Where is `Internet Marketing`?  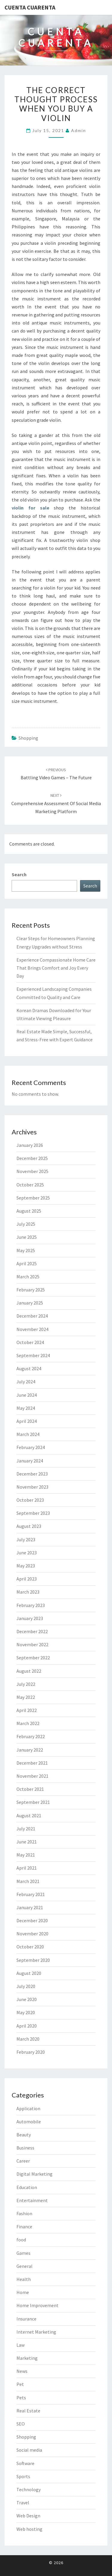 Internet Marketing is located at coordinates (36, 2332).